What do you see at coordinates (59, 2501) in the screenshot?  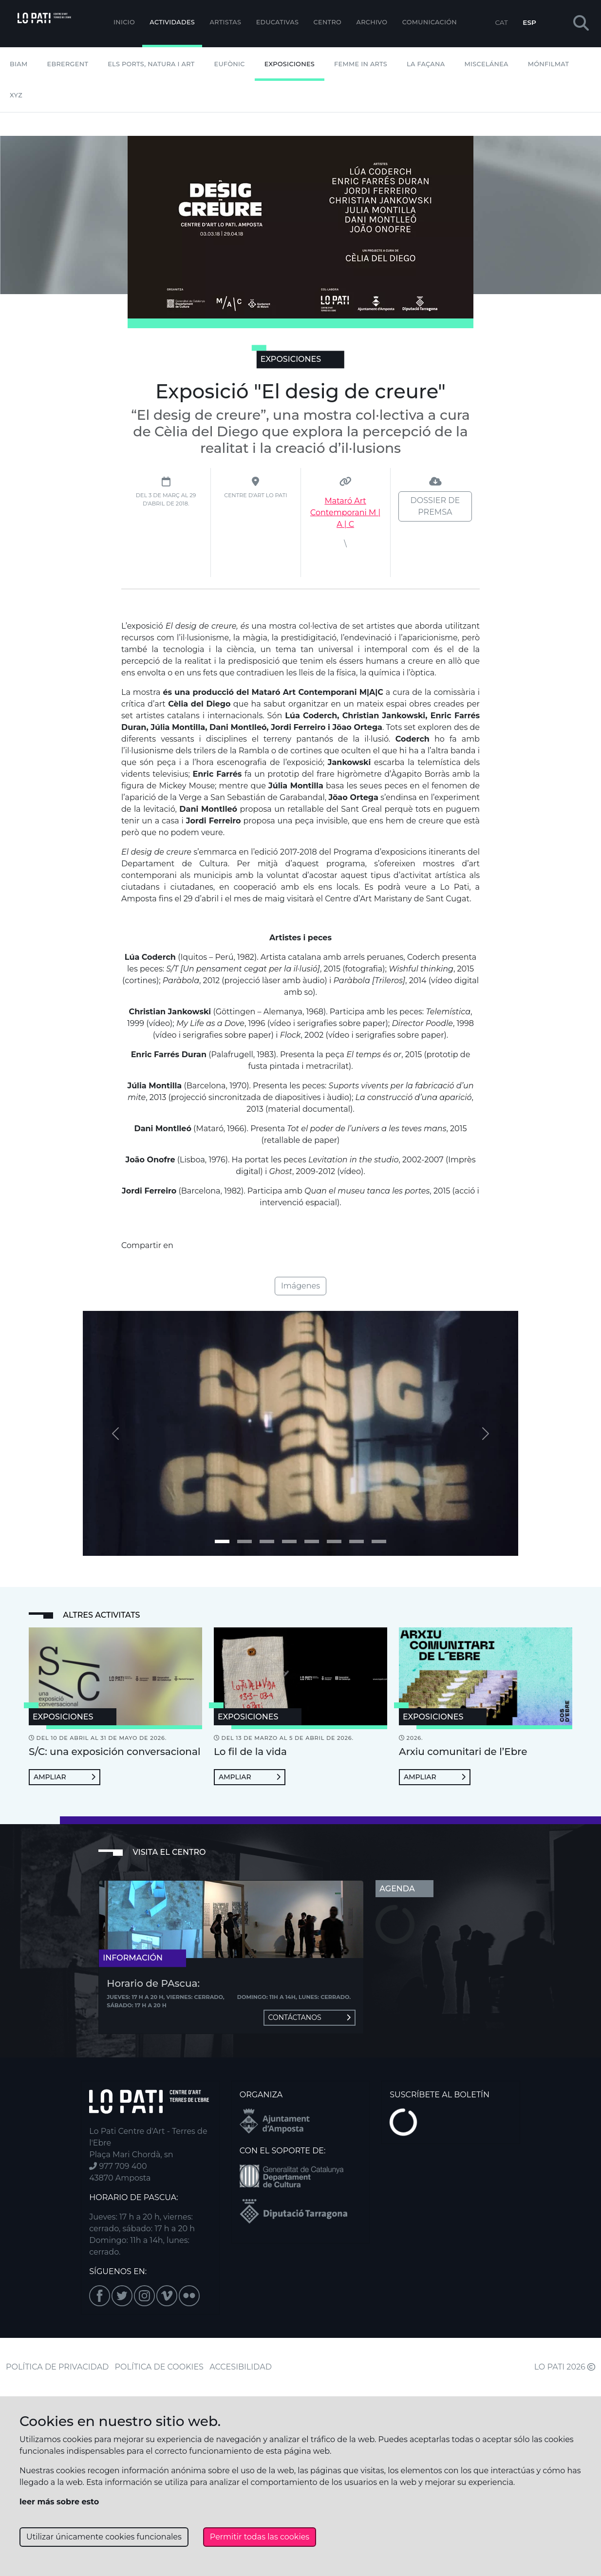 I see `leer más sobre esto` at bounding box center [59, 2501].